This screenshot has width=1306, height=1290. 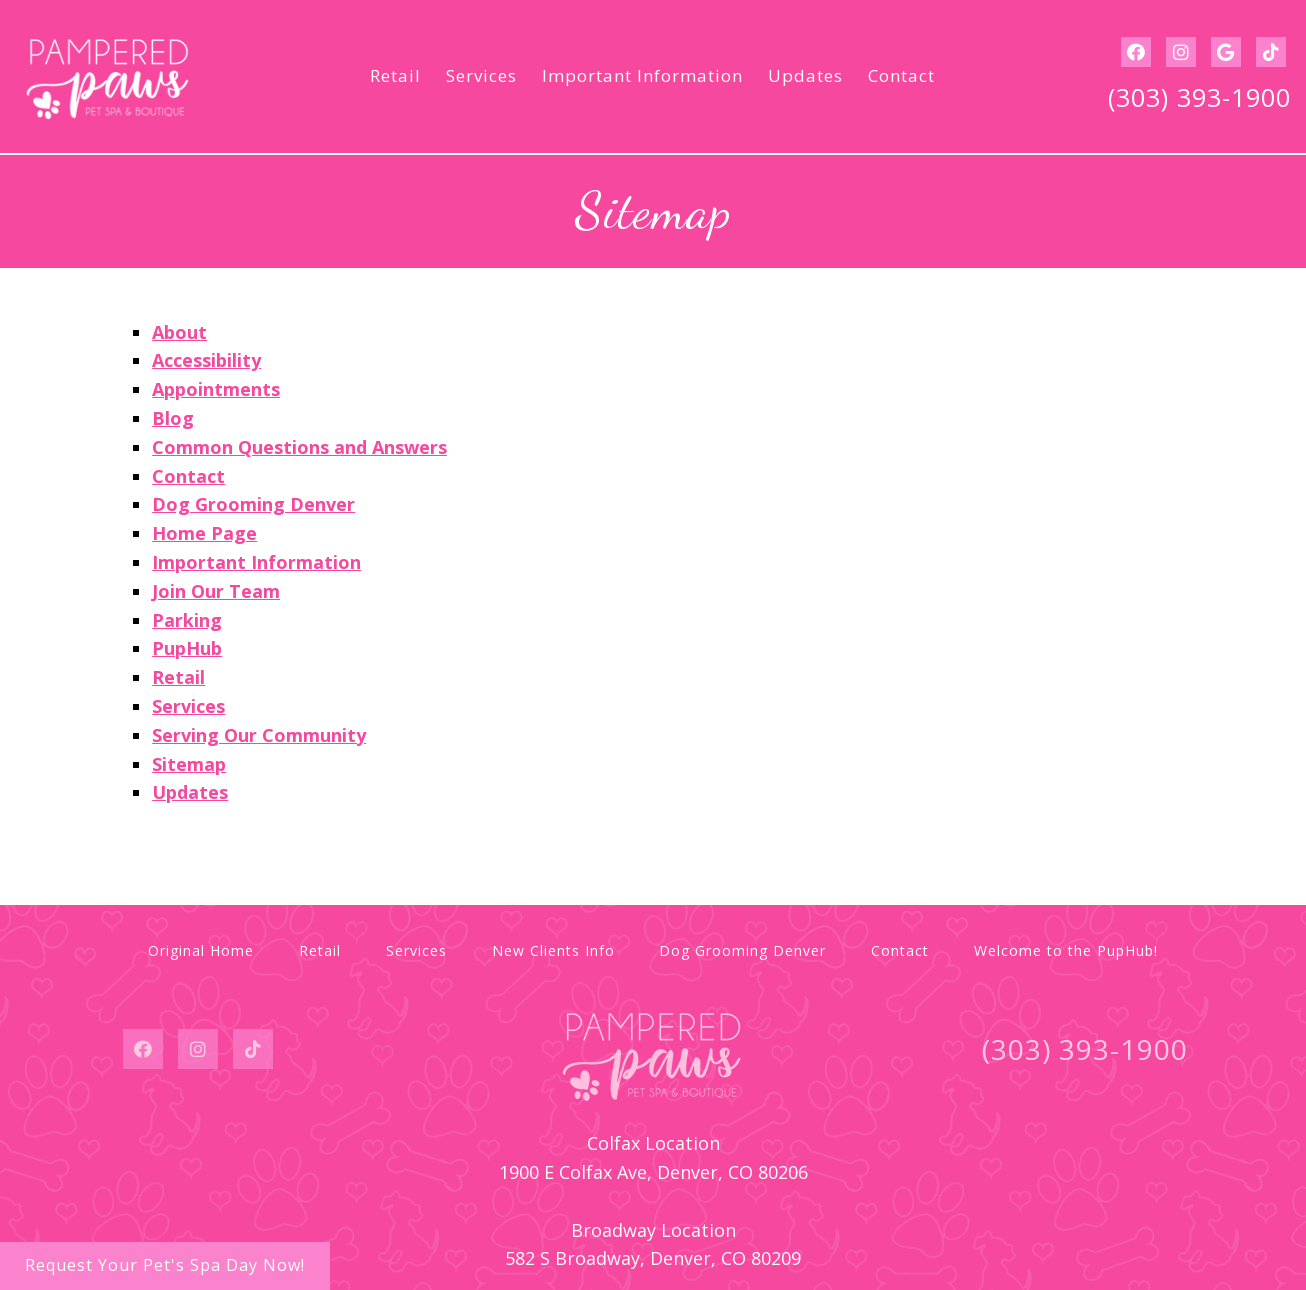 I want to click on Dog Grooming Denver, so click(x=253, y=504).